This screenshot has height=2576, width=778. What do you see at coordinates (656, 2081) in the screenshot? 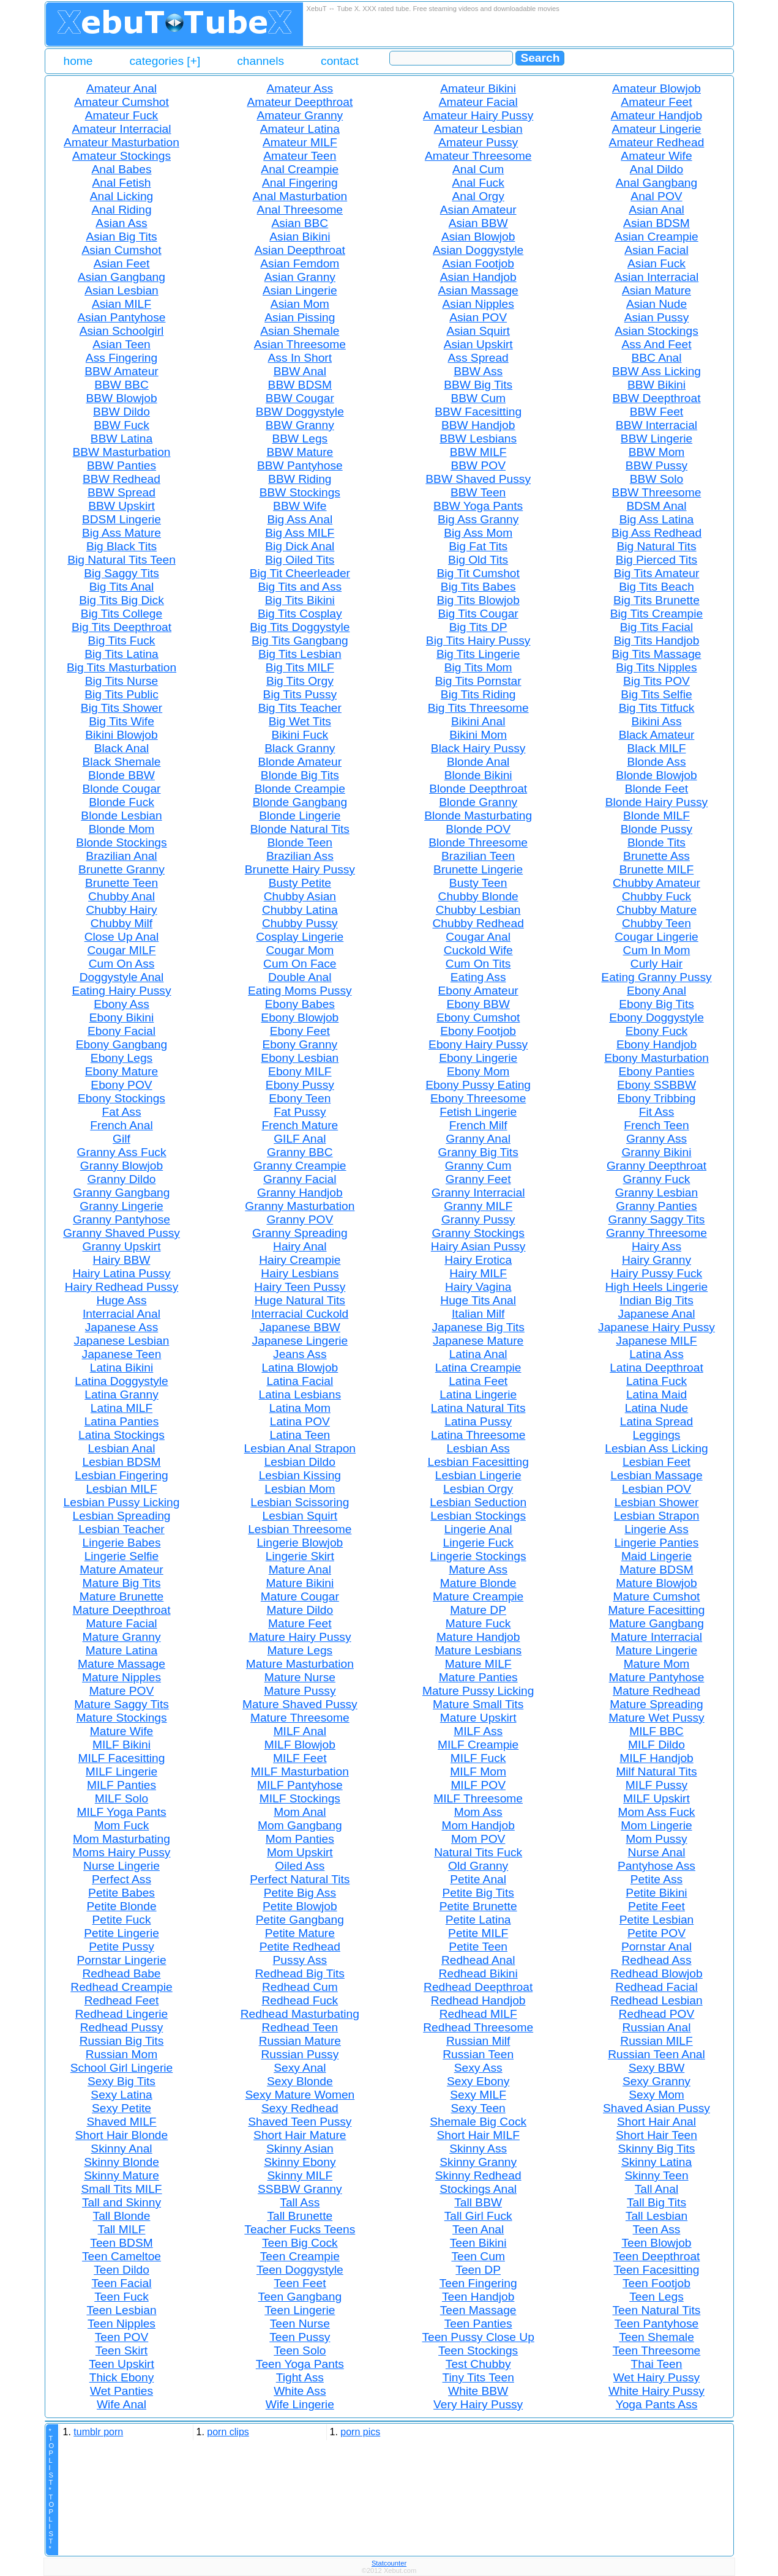
I see `Sexy Granny` at bounding box center [656, 2081].